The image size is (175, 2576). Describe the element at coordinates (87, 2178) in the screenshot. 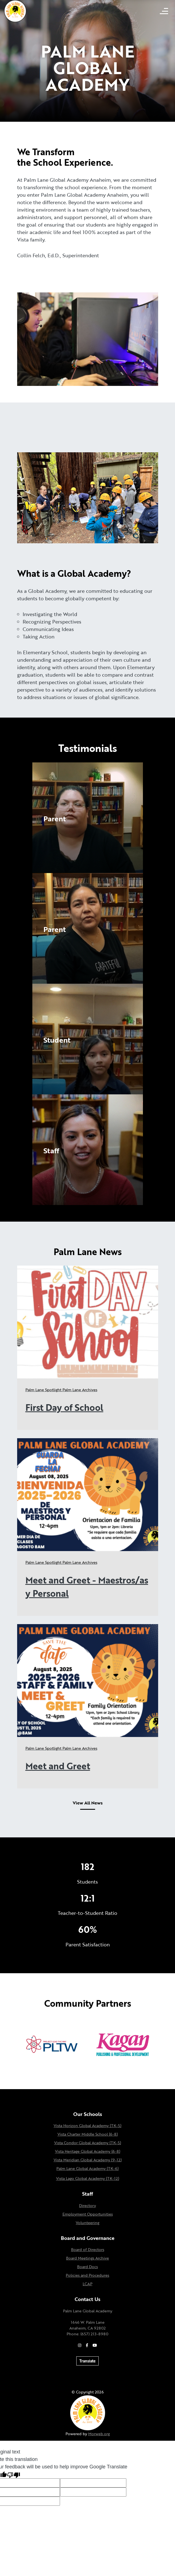

I see `Vista Lago Global Academy (TK-12)` at that location.